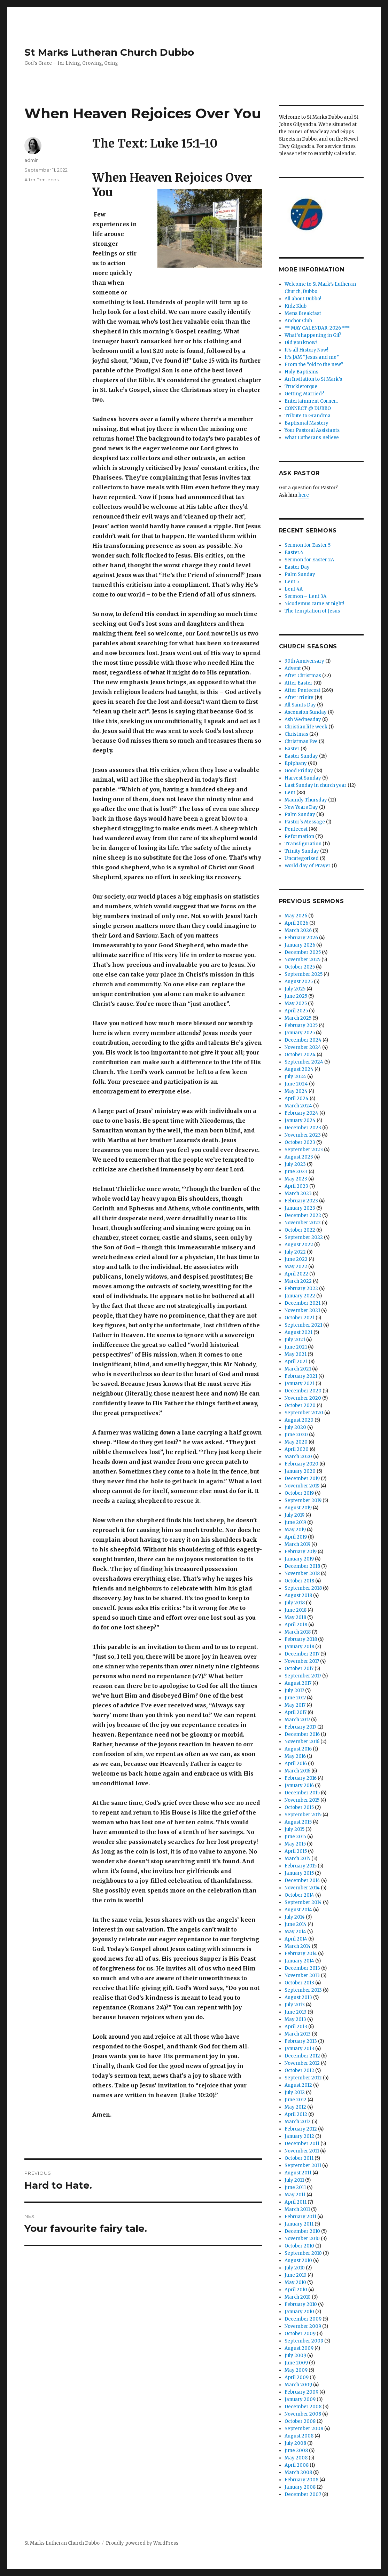 This screenshot has width=388, height=2576. Describe the element at coordinates (303, 2326) in the screenshot. I see `November 2009` at that location.